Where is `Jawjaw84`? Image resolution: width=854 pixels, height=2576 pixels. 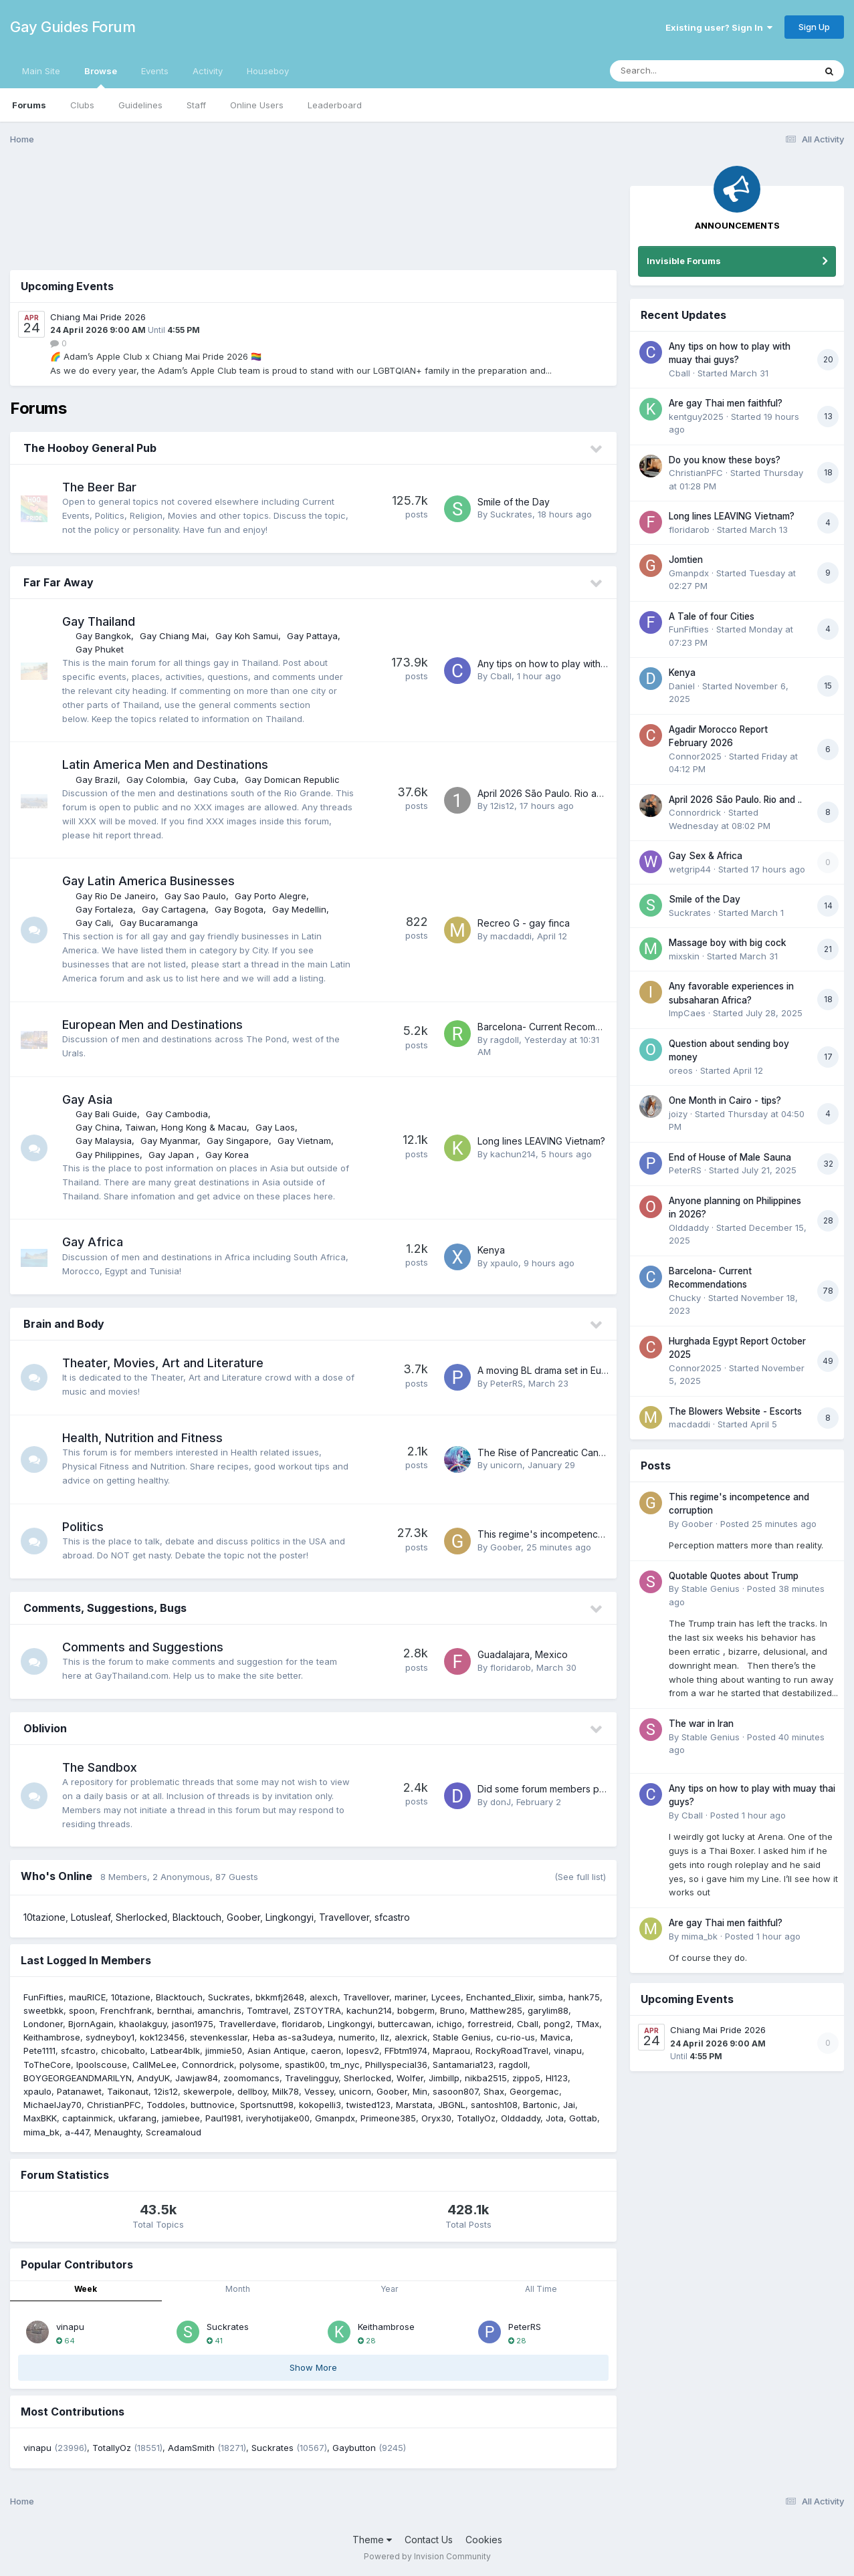 Jawjaw84 is located at coordinates (196, 2078).